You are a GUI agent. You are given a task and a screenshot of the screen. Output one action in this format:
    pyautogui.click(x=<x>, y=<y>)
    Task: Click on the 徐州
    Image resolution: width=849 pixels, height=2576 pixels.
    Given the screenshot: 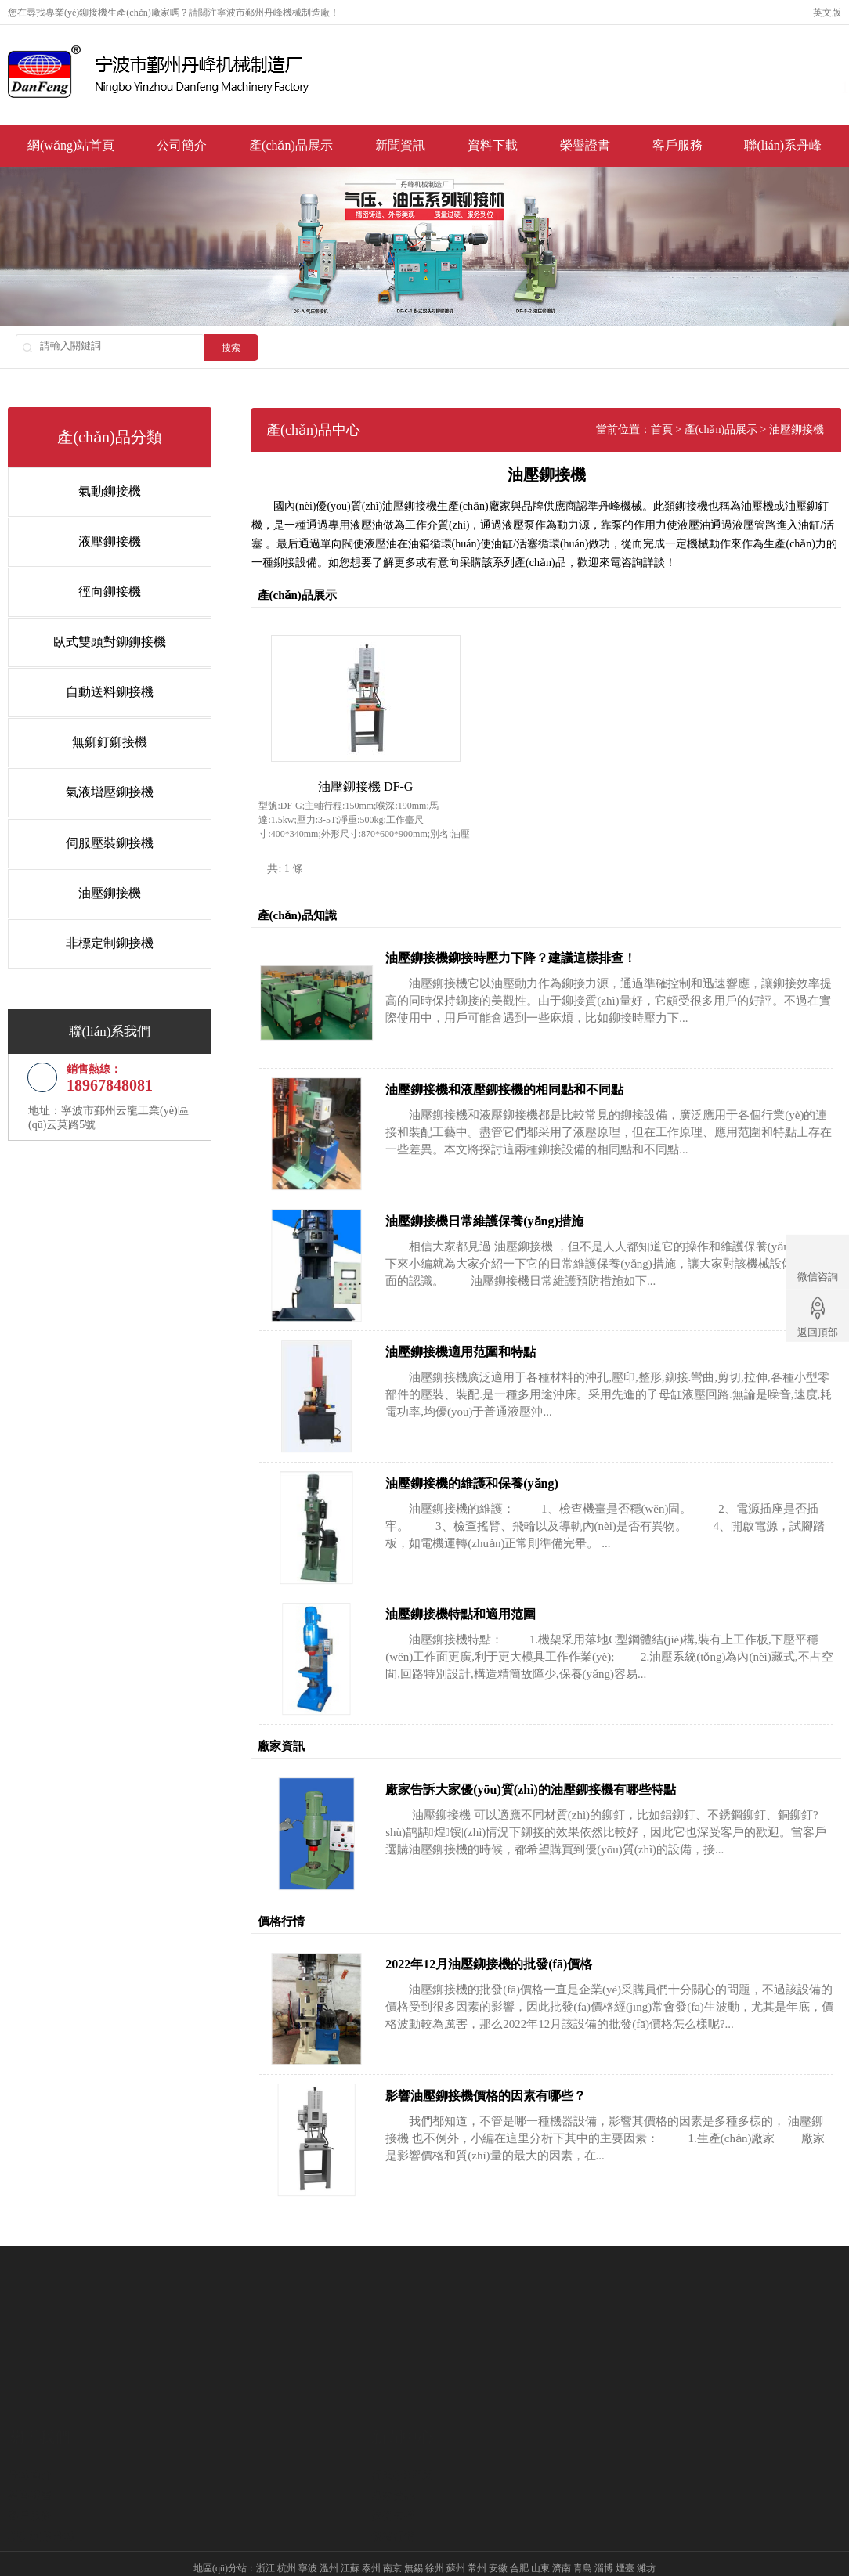 What is the action you would take?
    pyautogui.click(x=434, y=2542)
    